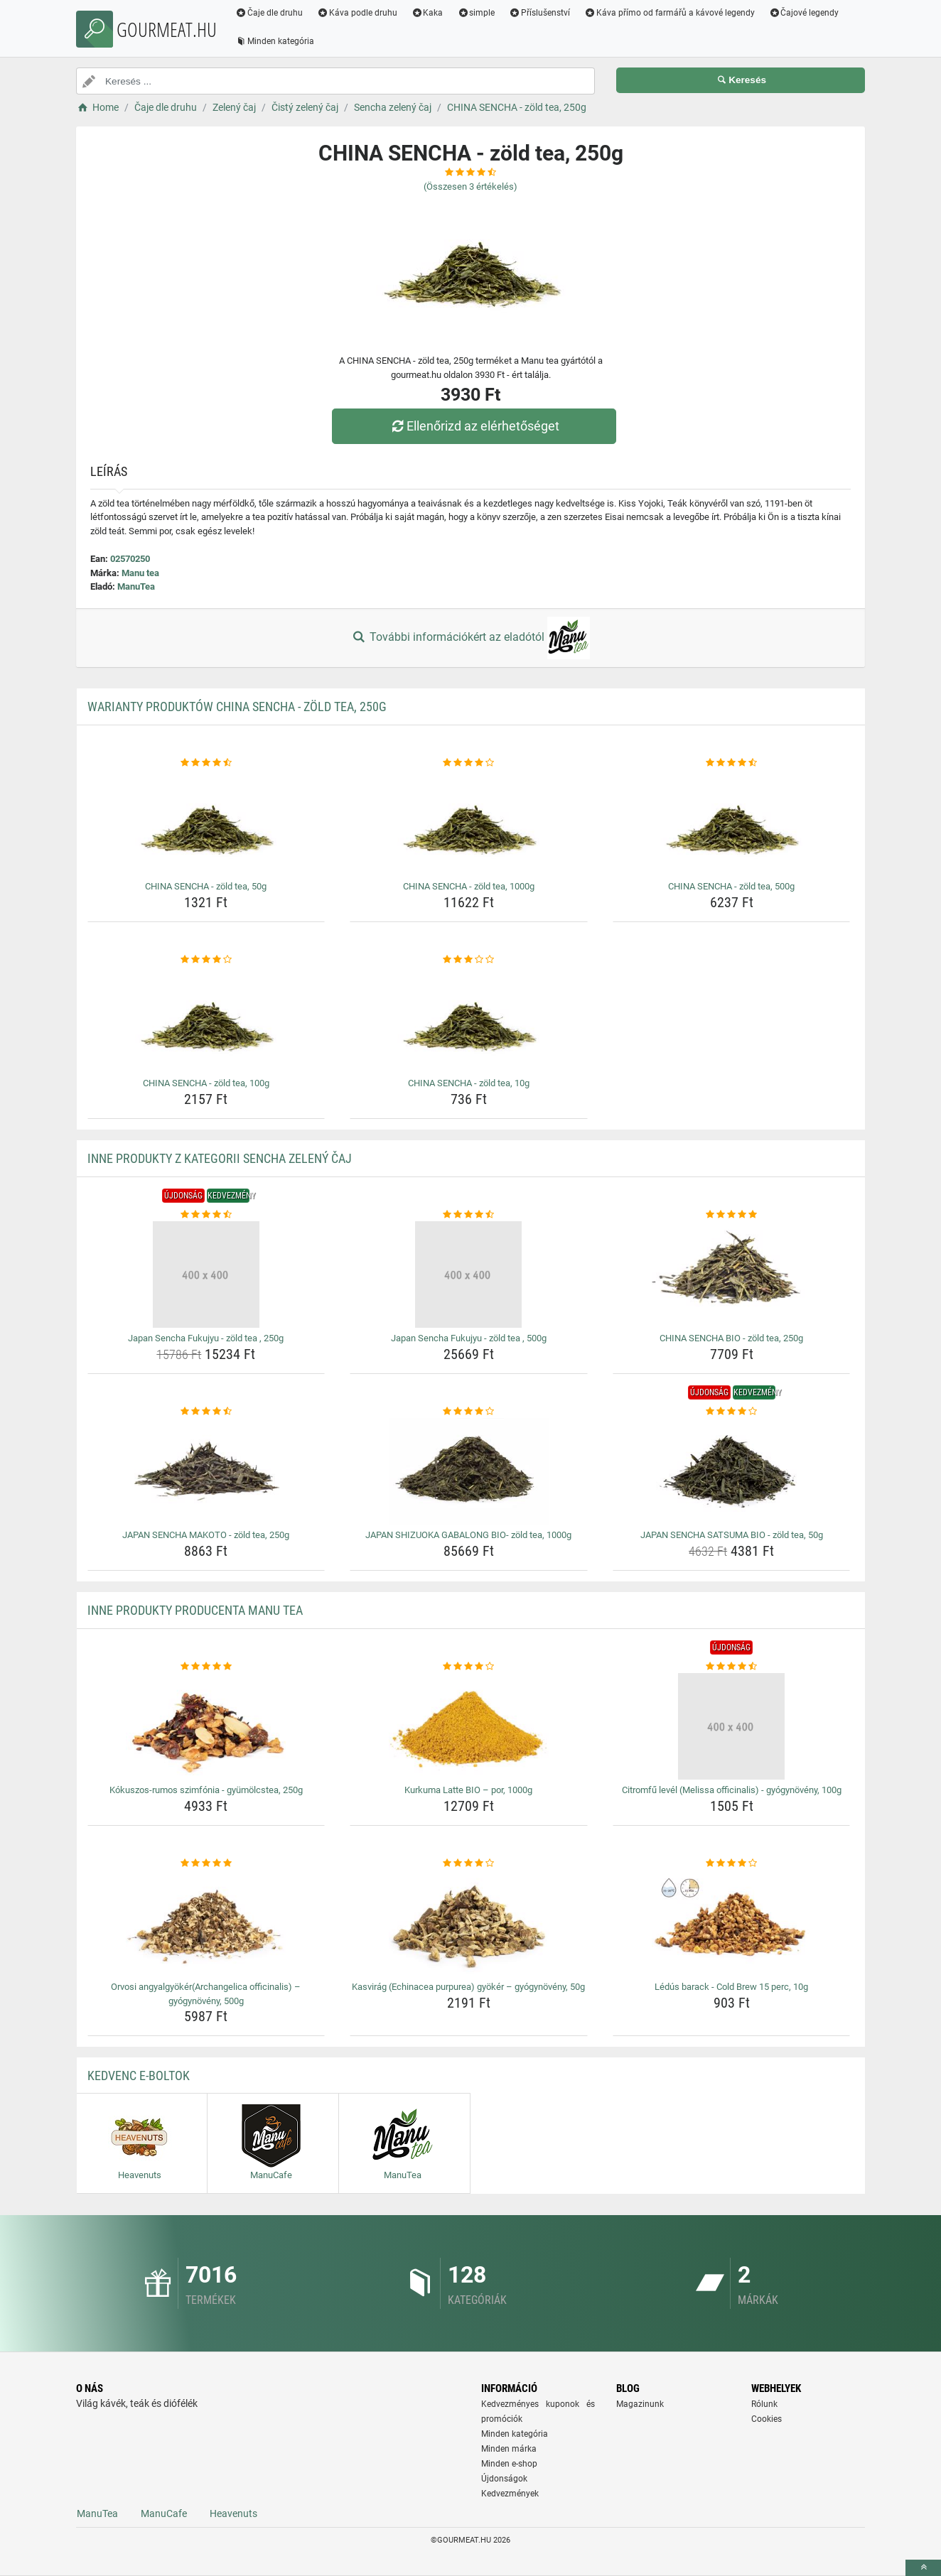 This screenshot has width=941, height=2576. What do you see at coordinates (206, 822) in the screenshot?
I see `[china-sencha-zold-tea-50g-img]` at bounding box center [206, 822].